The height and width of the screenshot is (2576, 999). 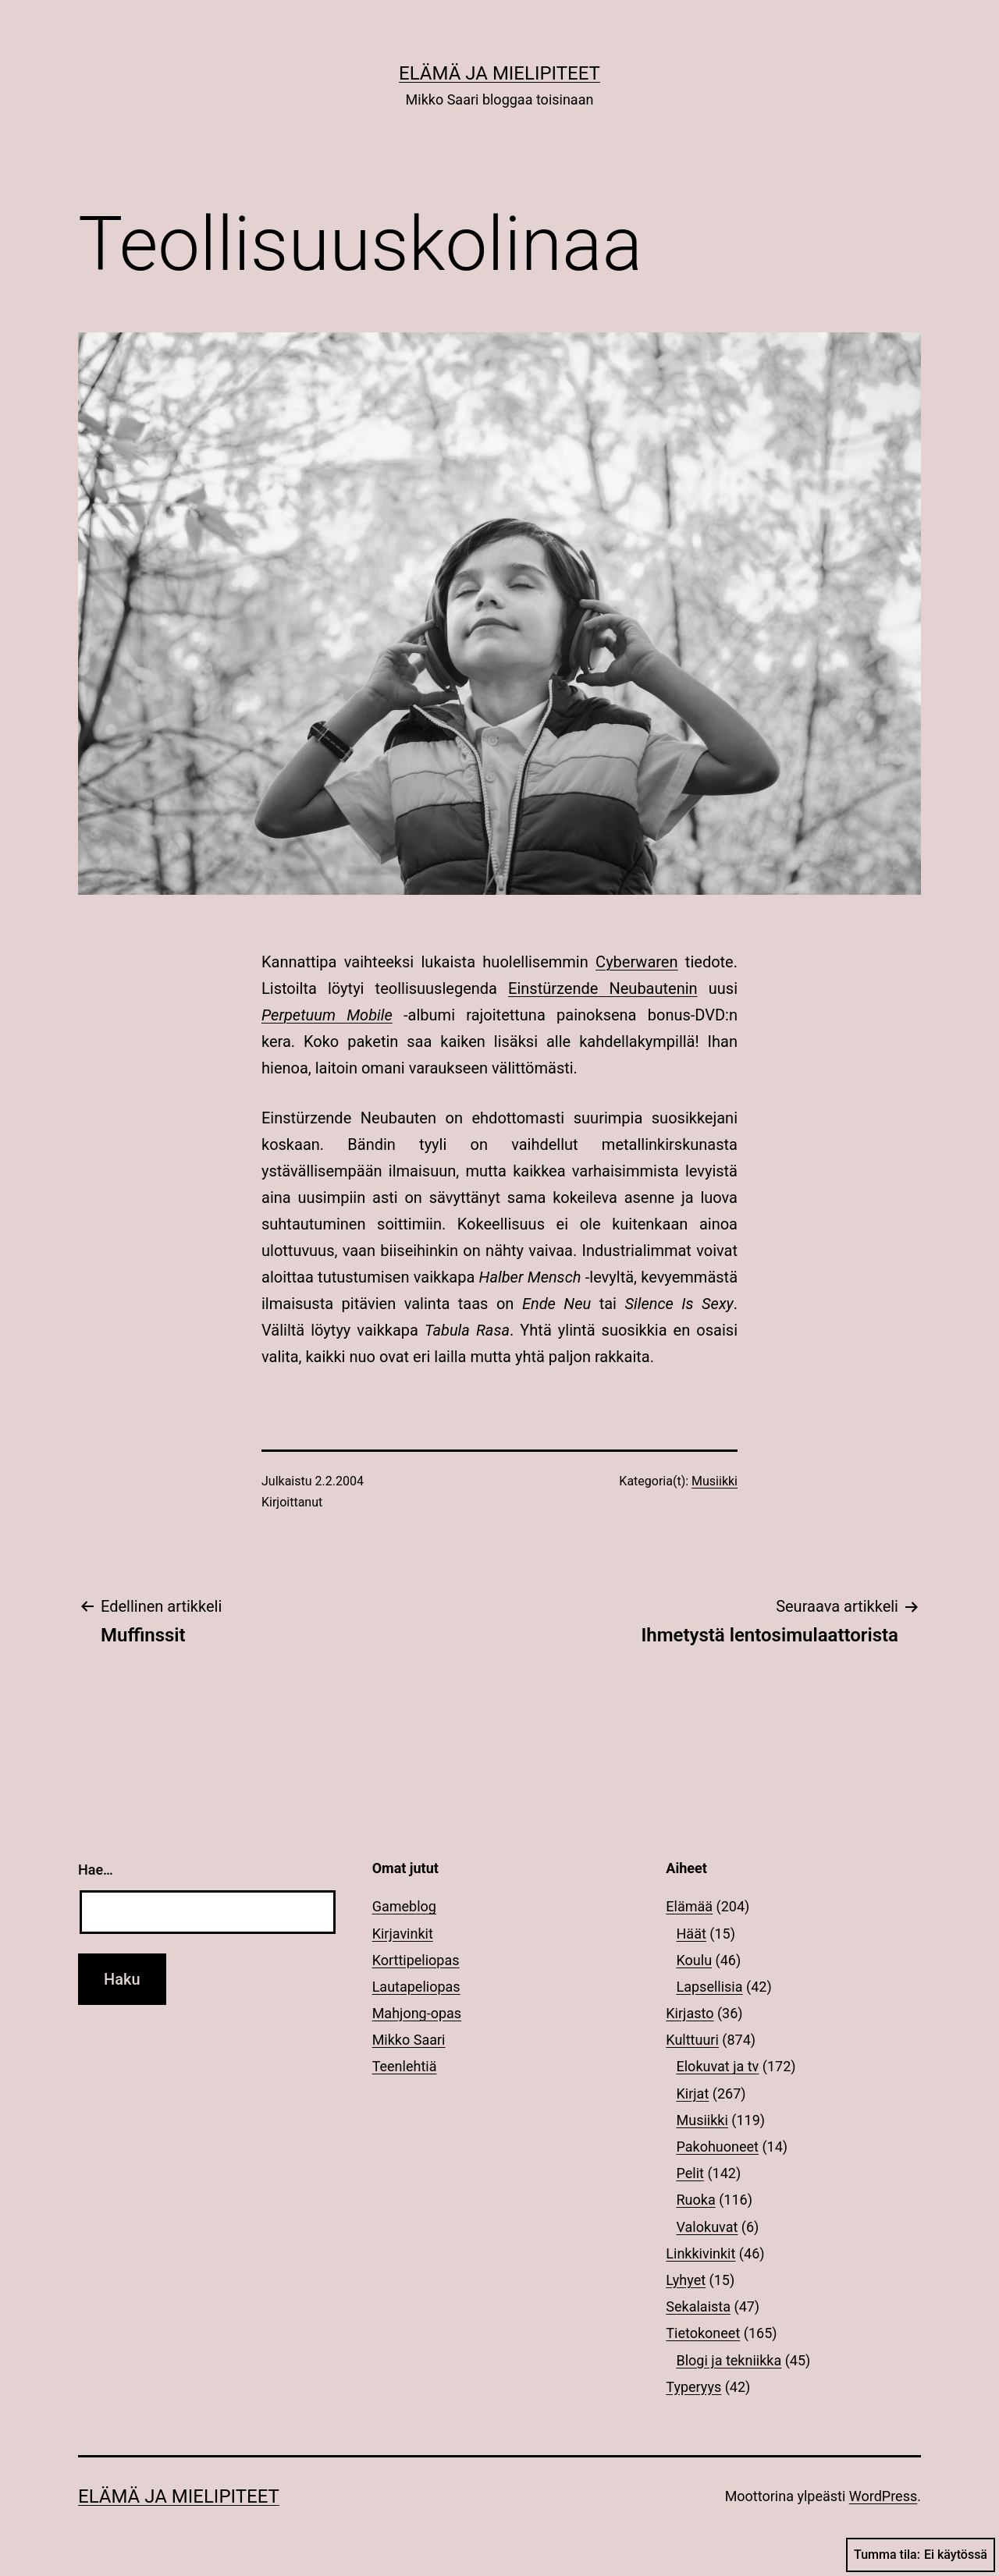 I want to click on Elokuvat ja tv, so click(x=718, y=2066).